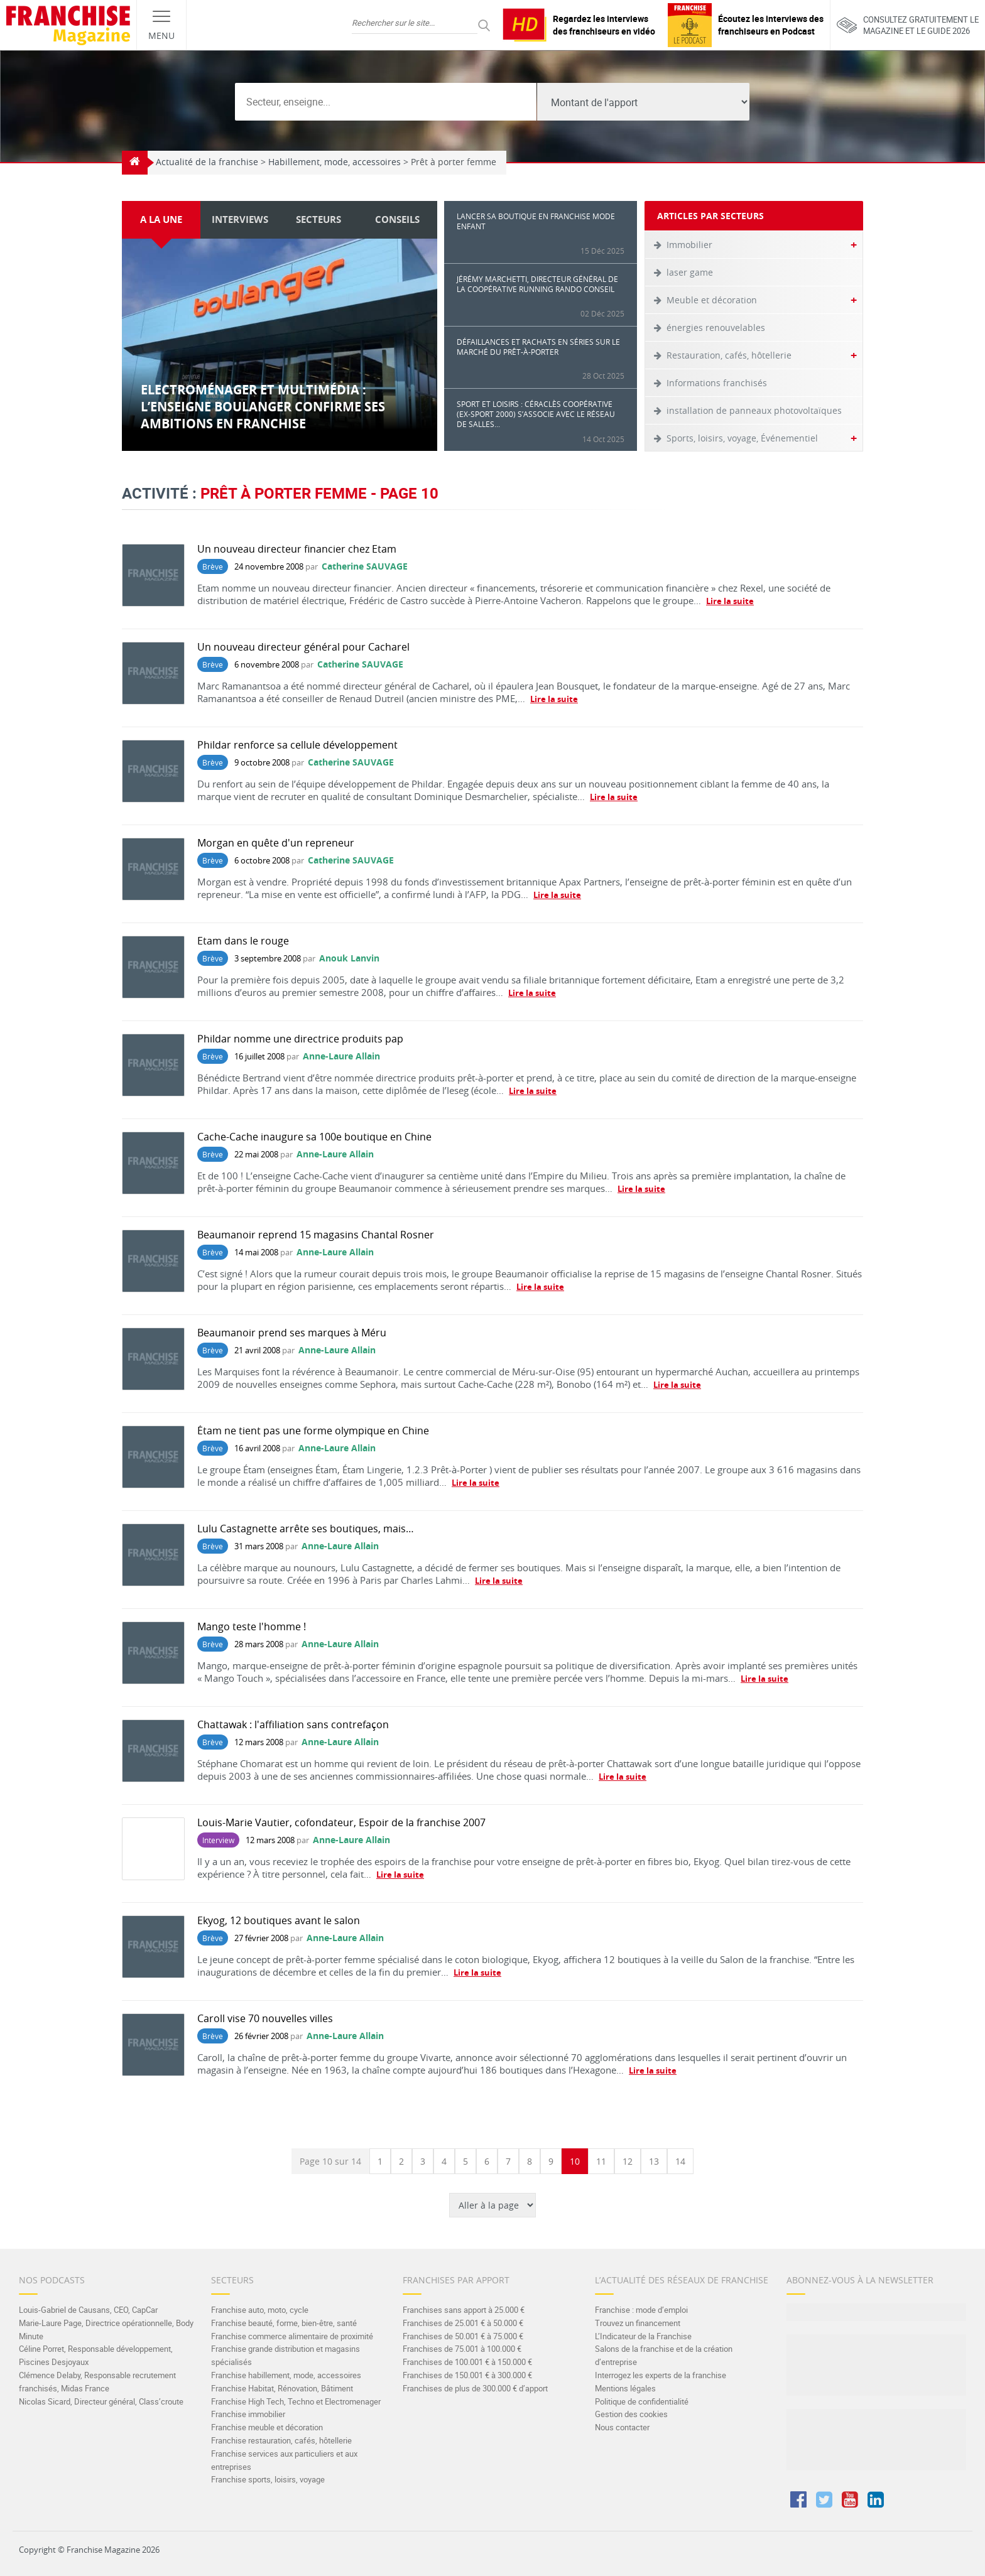  What do you see at coordinates (282, 2388) in the screenshot?
I see `Franchise Habitat, Rénovation, Bâtiment` at bounding box center [282, 2388].